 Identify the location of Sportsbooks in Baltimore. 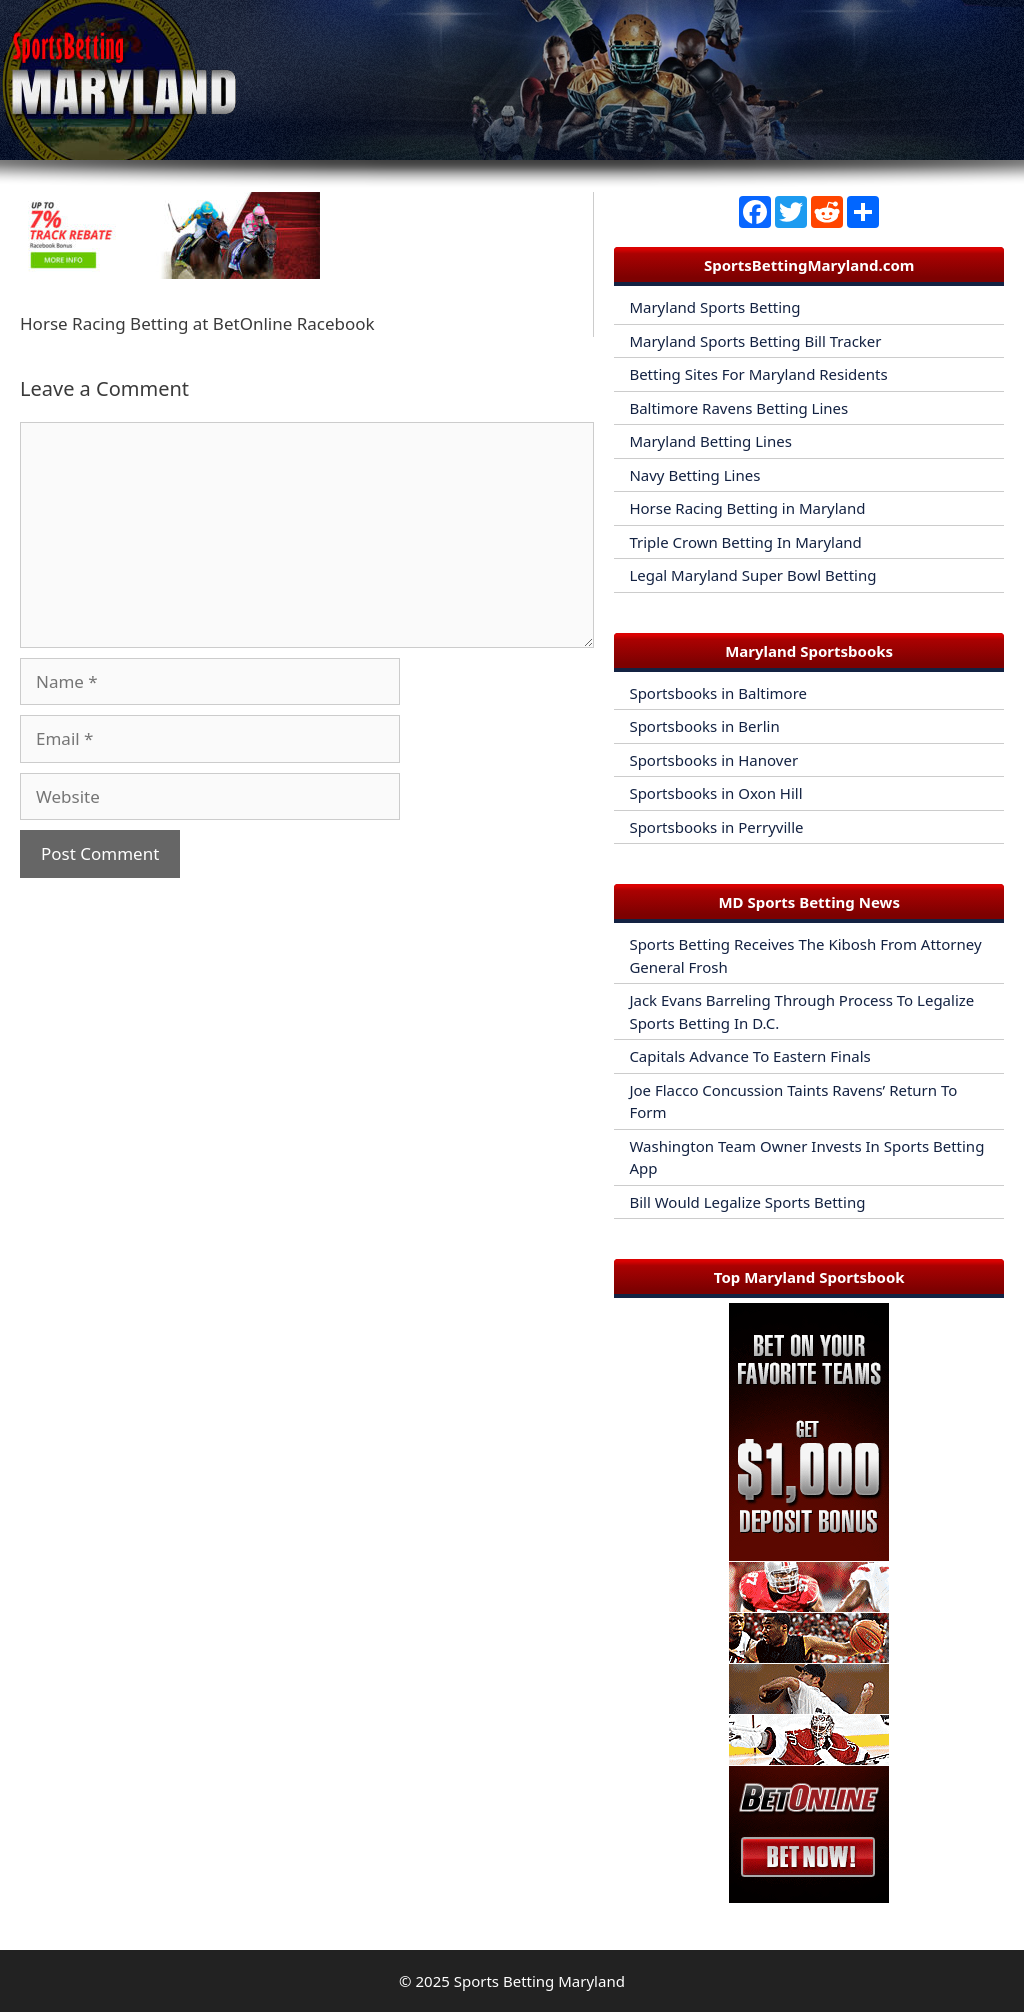
(718, 693).